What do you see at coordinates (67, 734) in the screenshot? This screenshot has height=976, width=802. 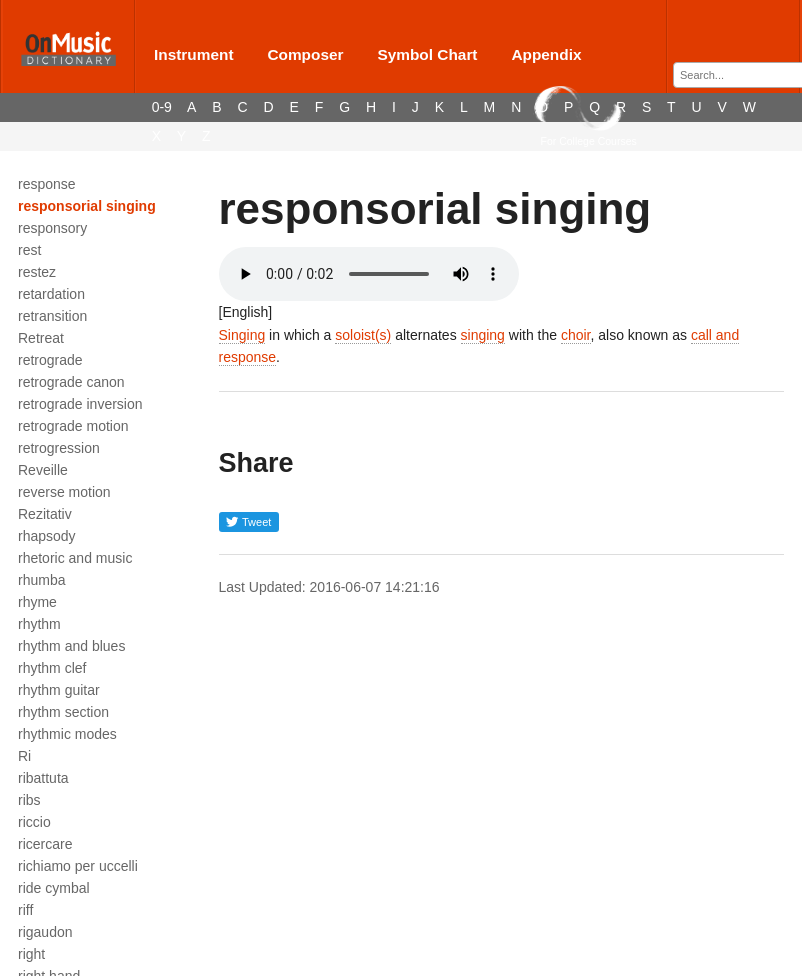 I see `rhythmic modes` at bounding box center [67, 734].